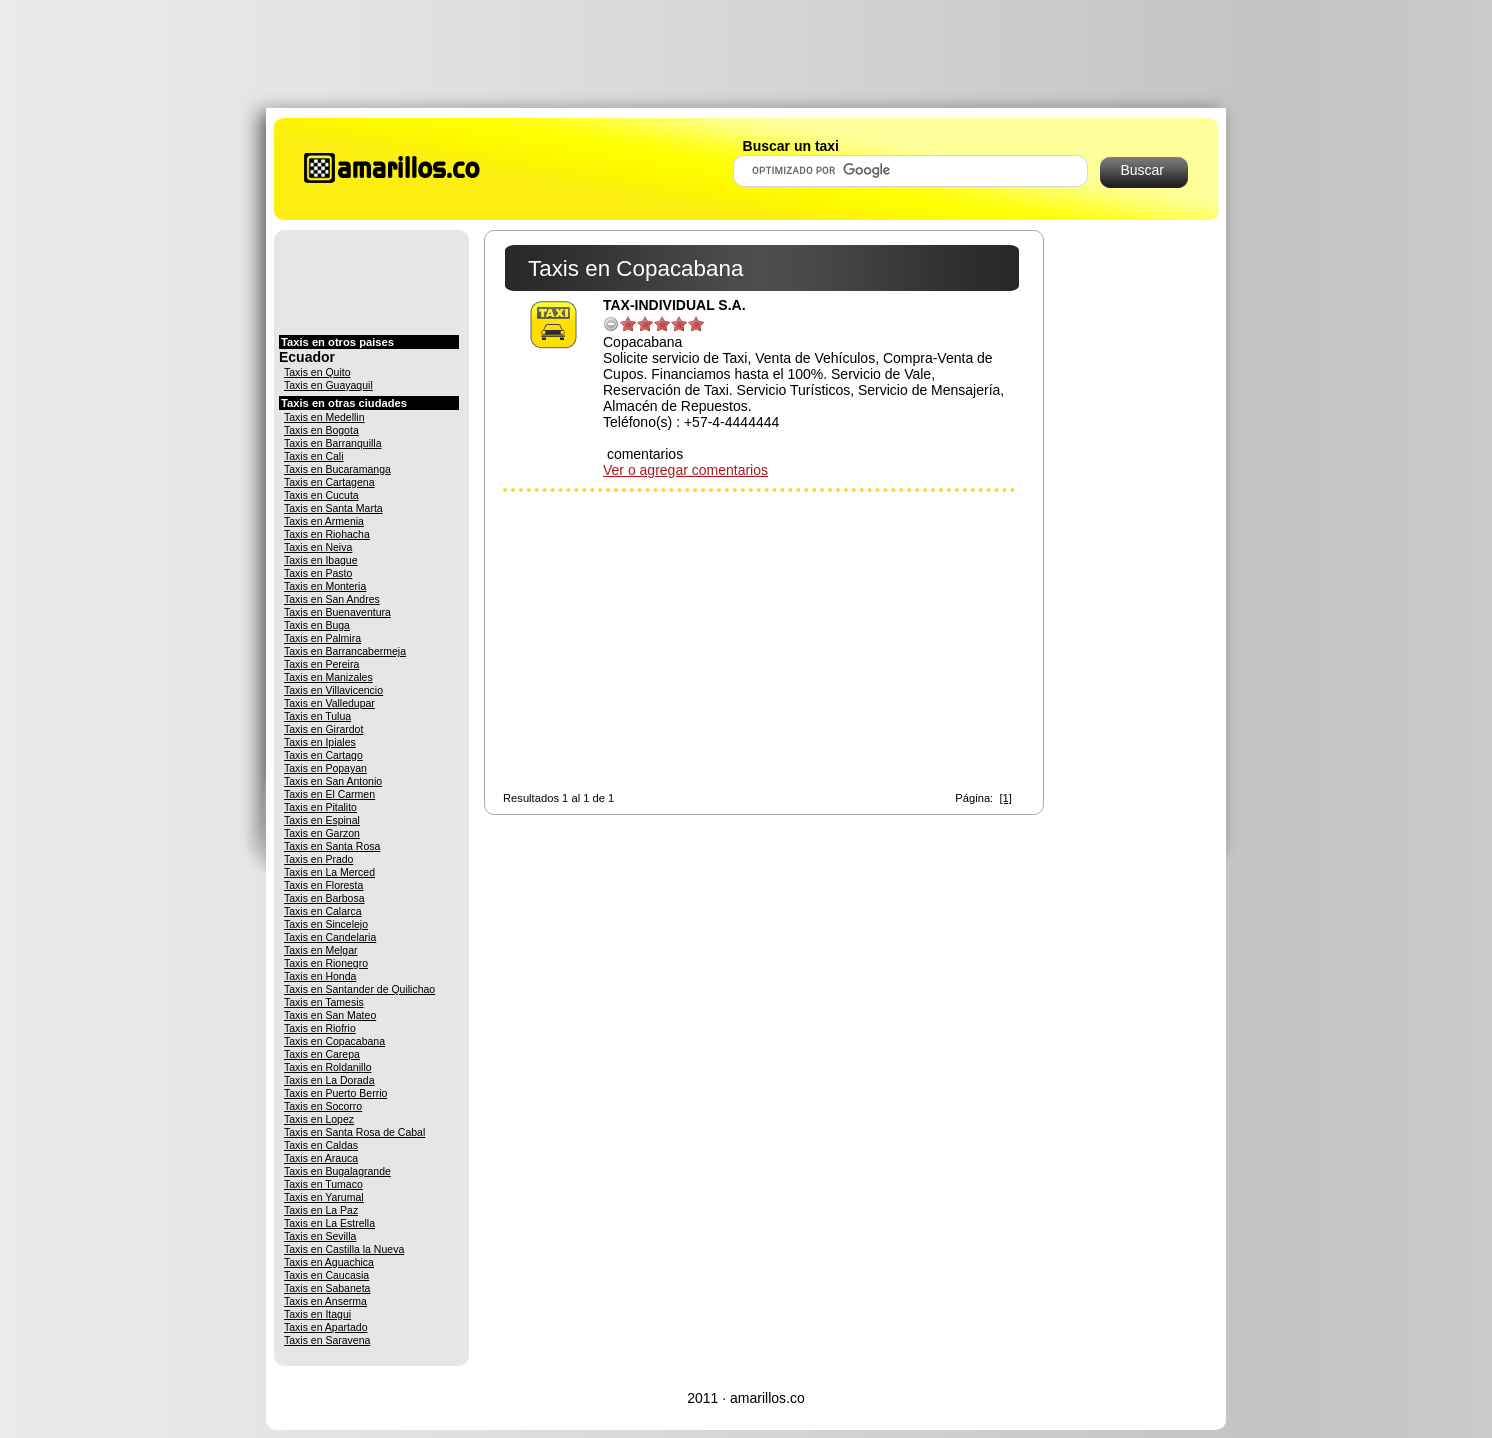  What do you see at coordinates (318, 573) in the screenshot?
I see `Taxis en Pasto` at bounding box center [318, 573].